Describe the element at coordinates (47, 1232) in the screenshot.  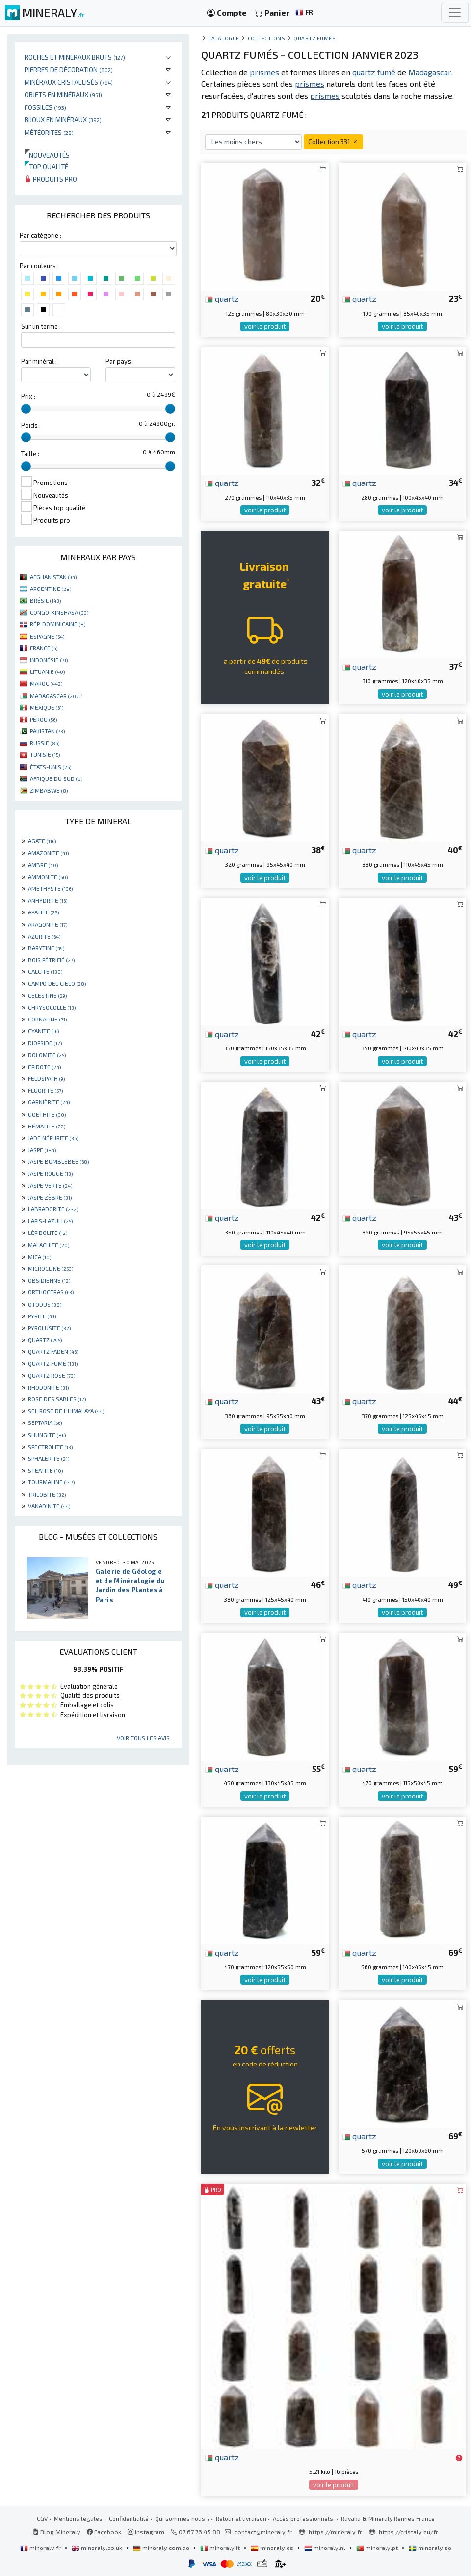
I see `LÉPIDOLITE` at that location.